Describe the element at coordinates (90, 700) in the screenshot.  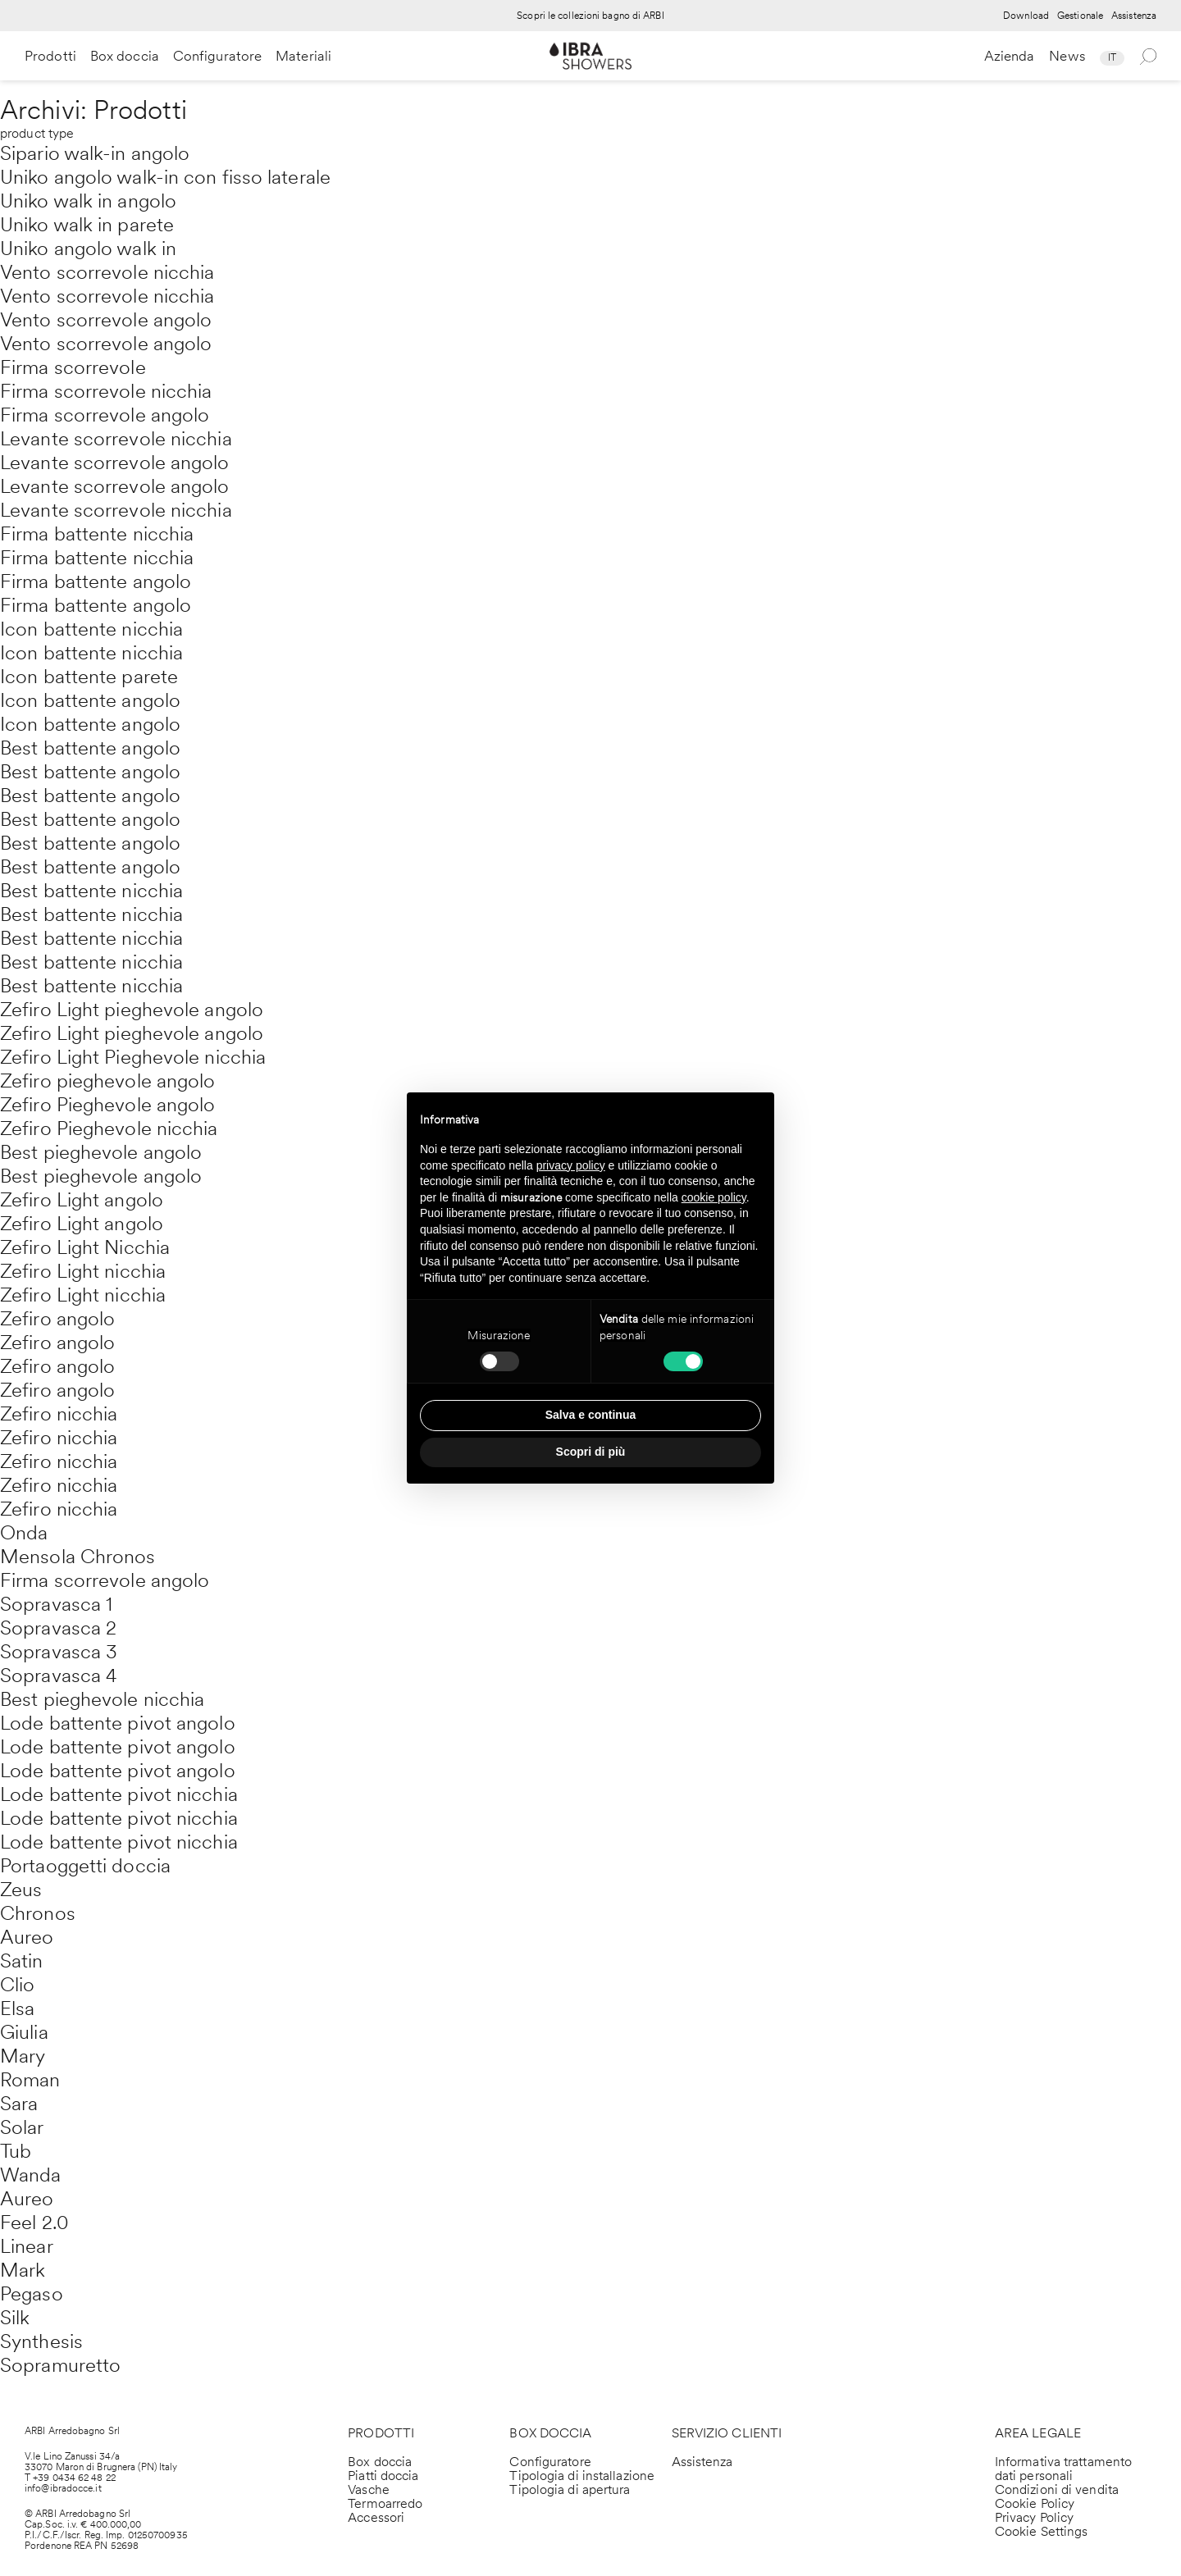
I see `Icon battente angolo` at that location.